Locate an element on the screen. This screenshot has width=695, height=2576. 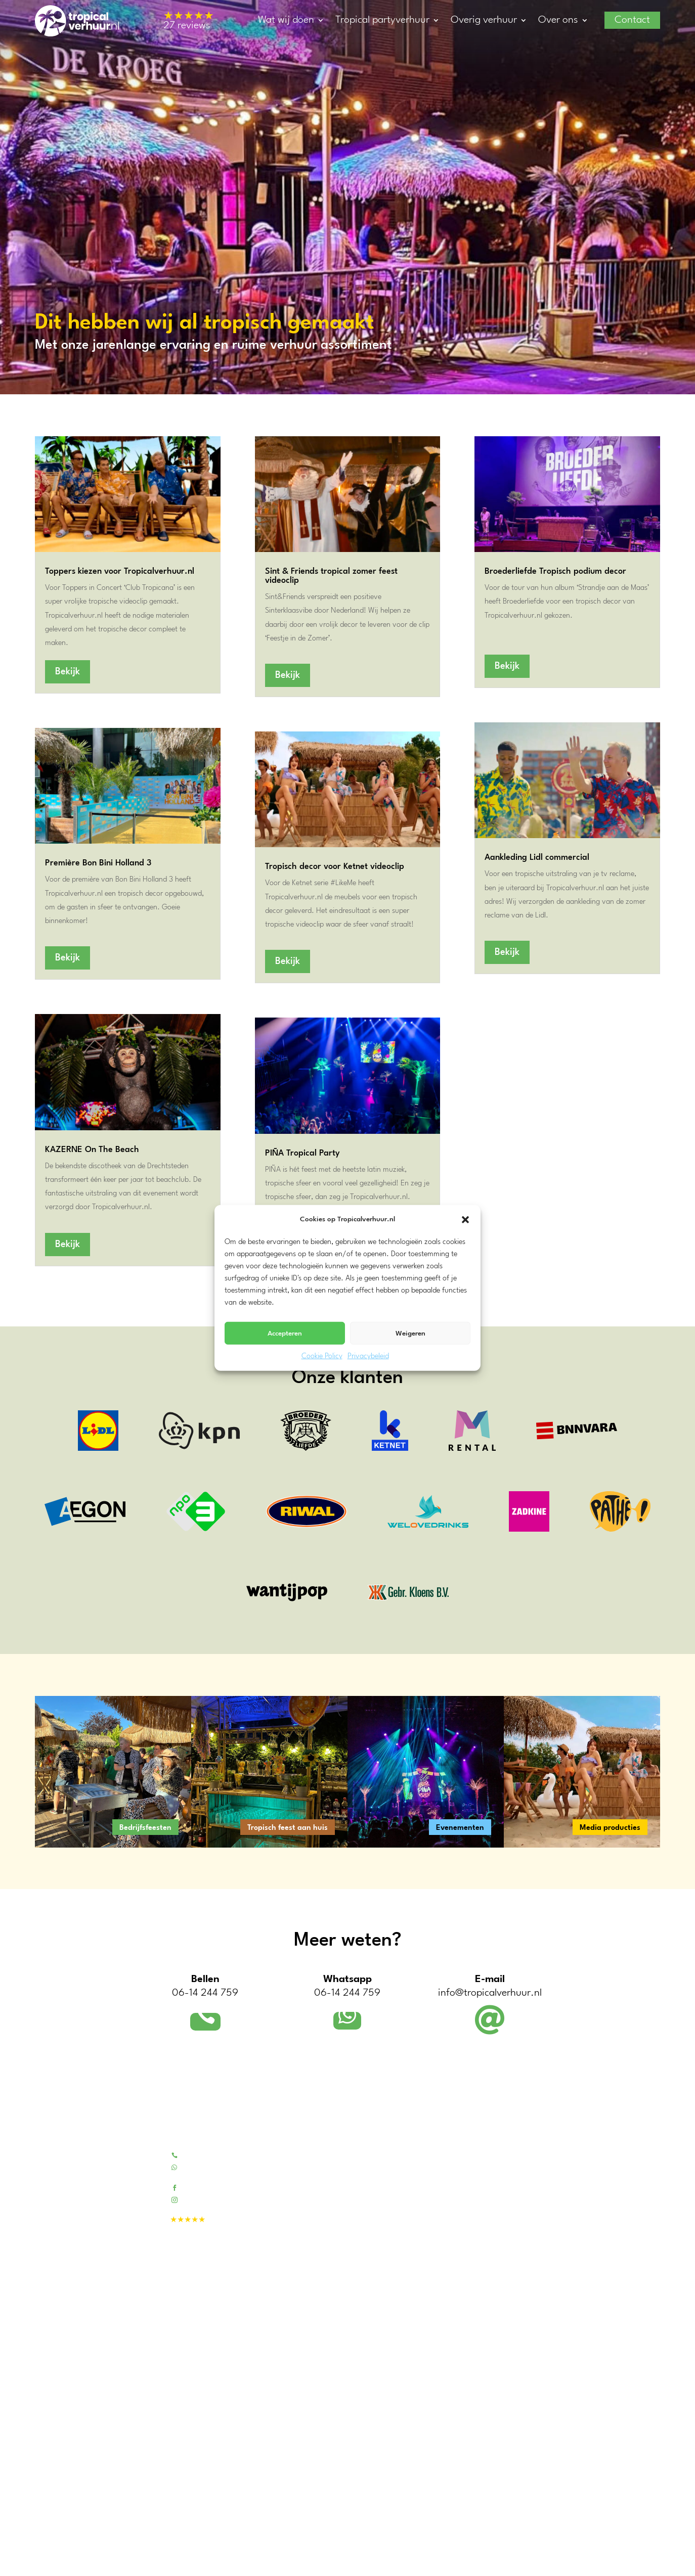
Geluid is located at coordinates (460, 2373).